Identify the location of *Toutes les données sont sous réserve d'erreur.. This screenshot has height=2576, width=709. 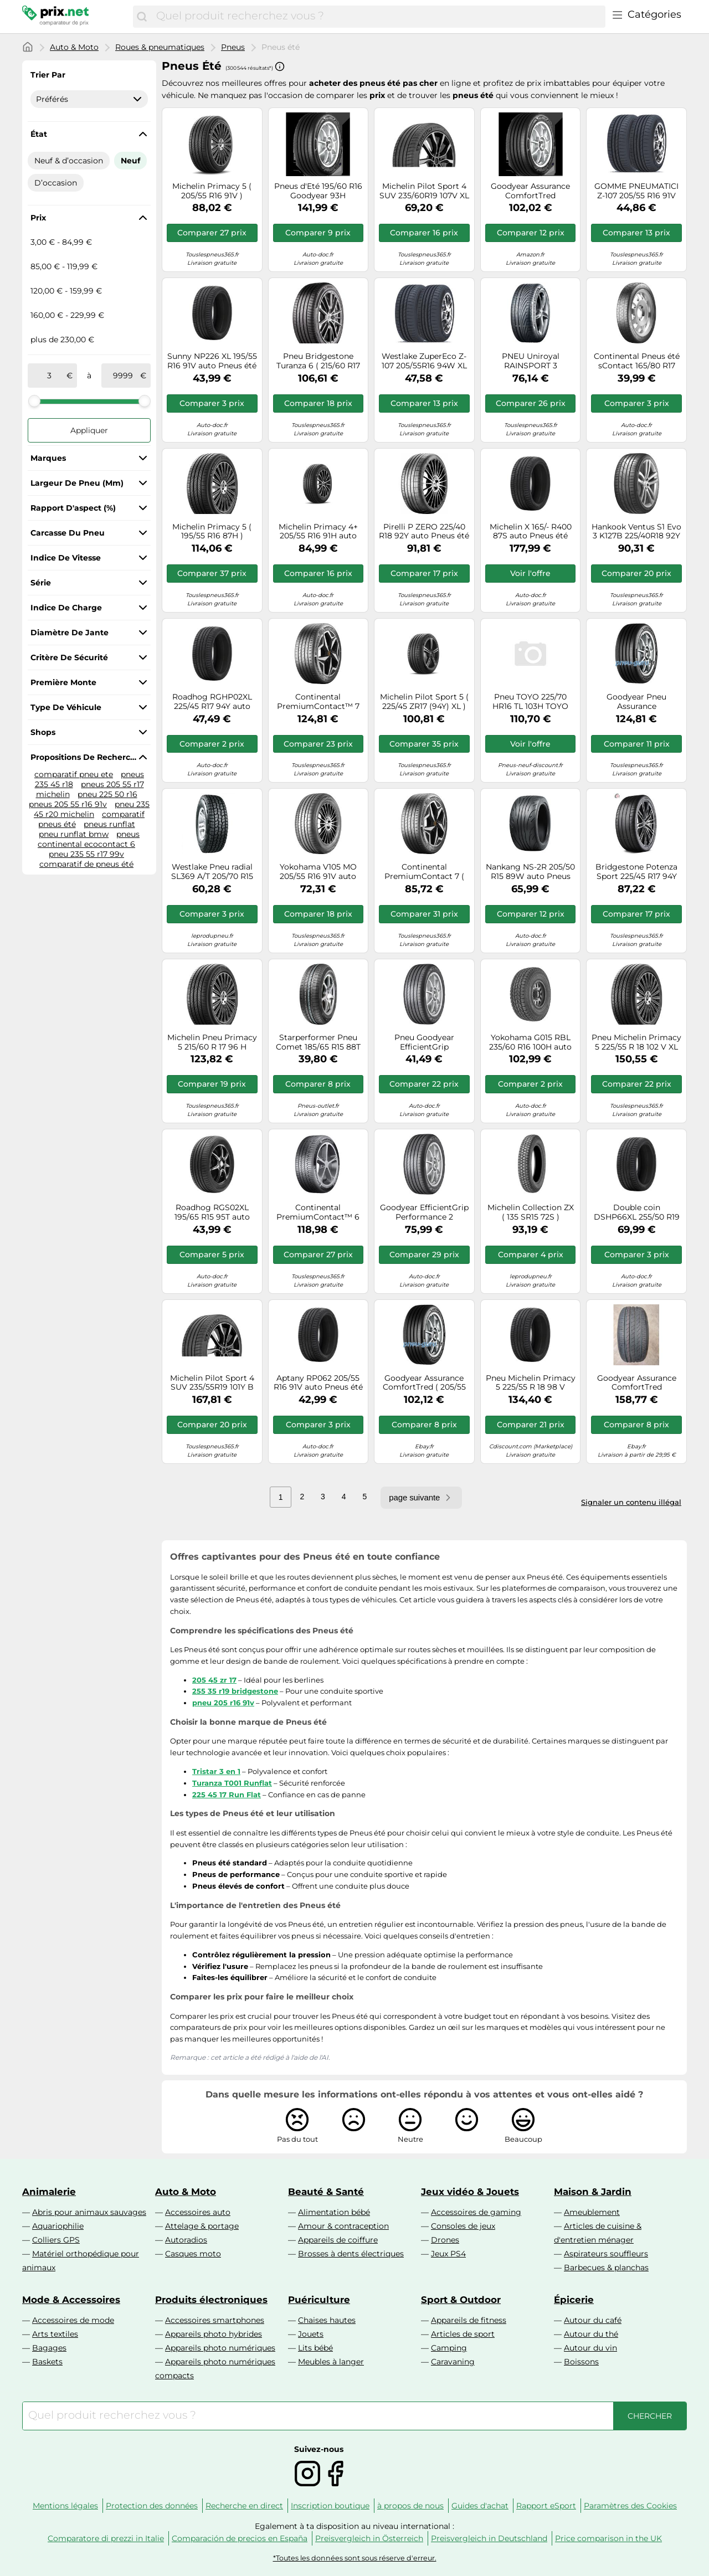
(354, 2558).